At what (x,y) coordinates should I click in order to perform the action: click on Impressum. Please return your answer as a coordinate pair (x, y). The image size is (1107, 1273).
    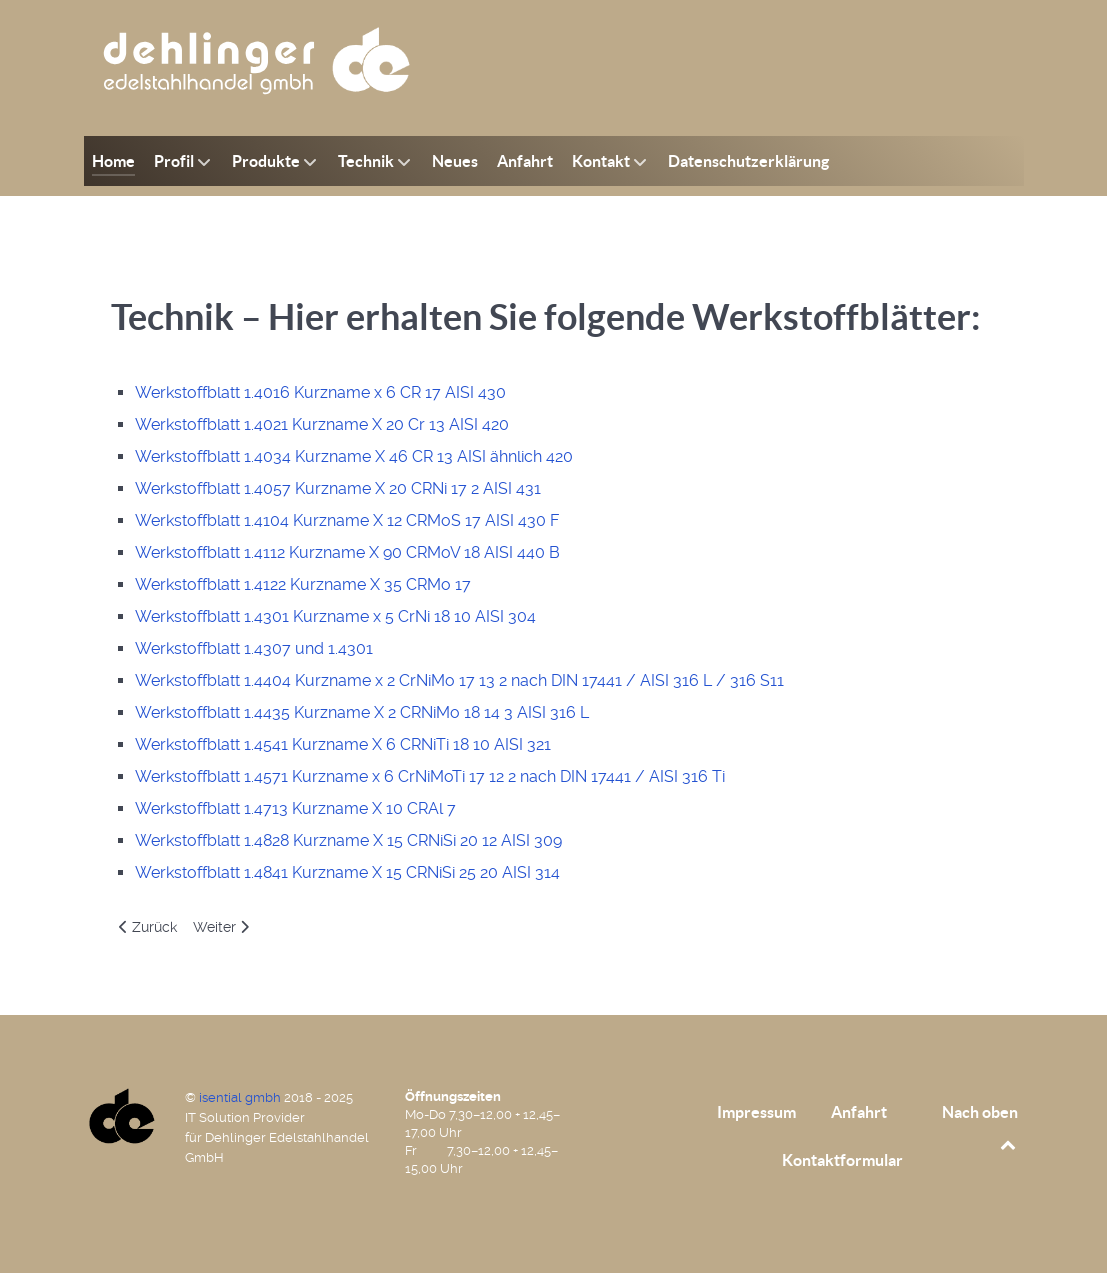
    Looking at the image, I should click on (756, 1112).